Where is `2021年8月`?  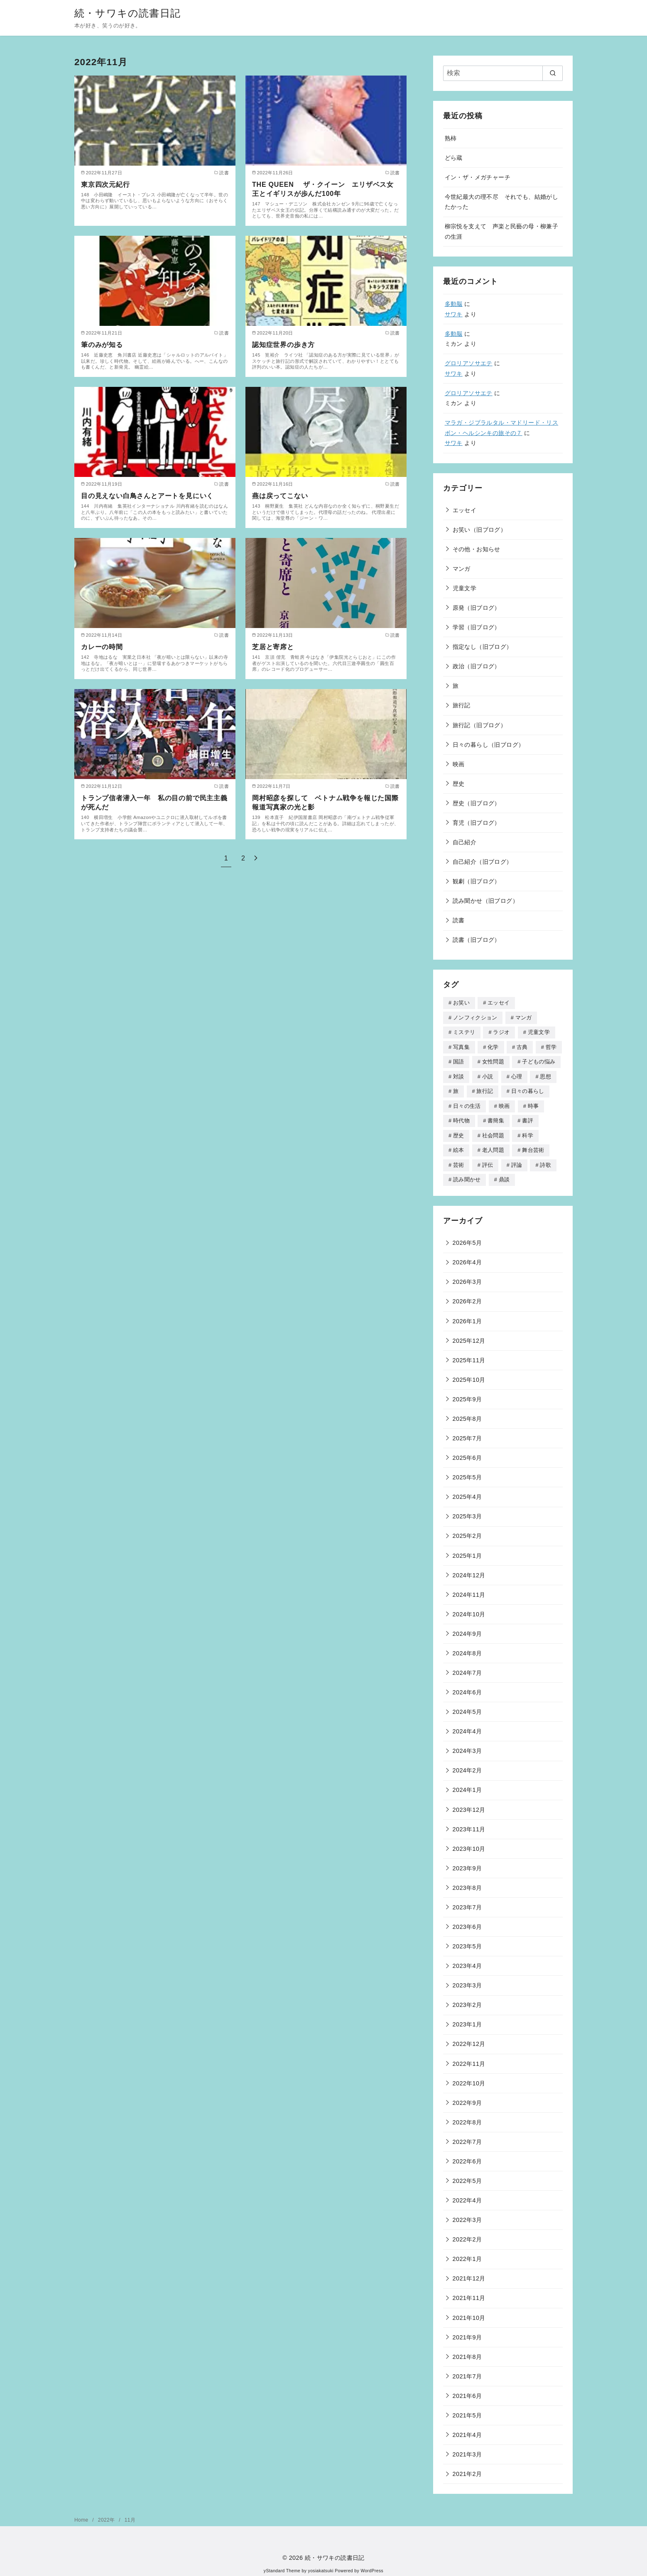 2021年8月 is located at coordinates (467, 2351).